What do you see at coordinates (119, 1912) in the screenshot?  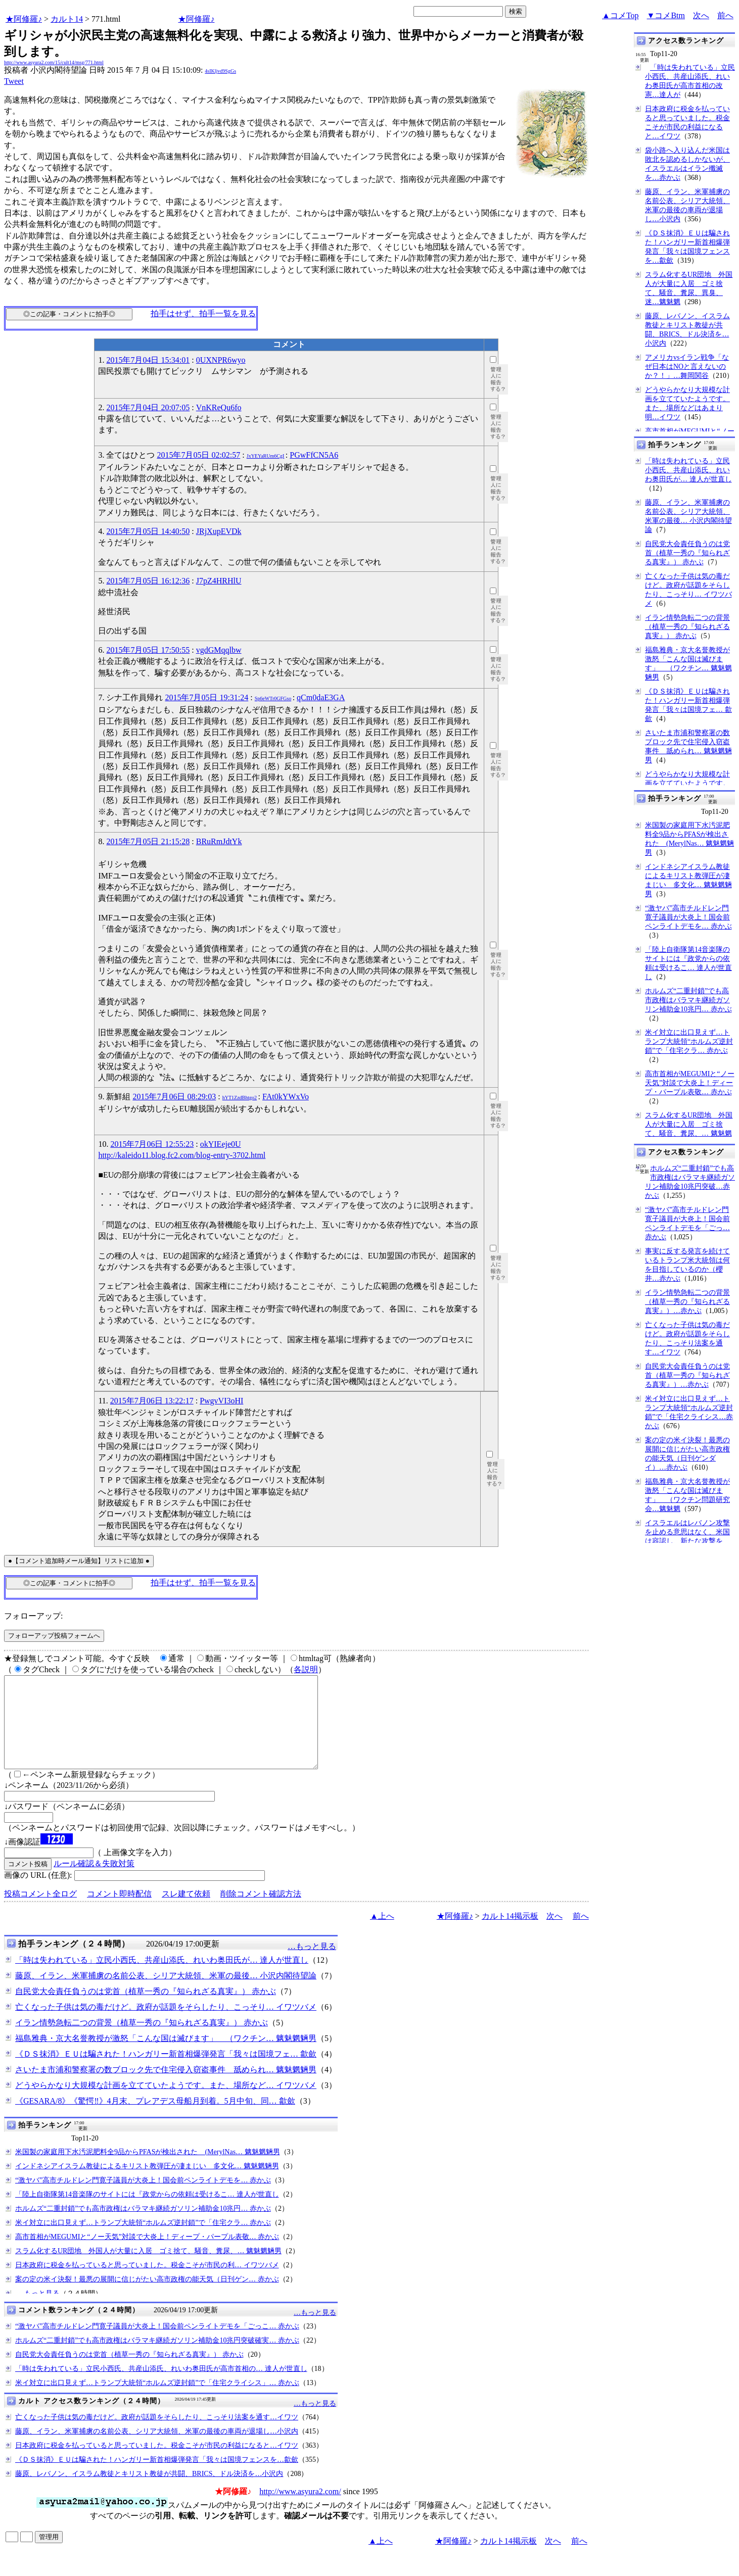 I see `コメント即時配信` at bounding box center [119, 1912].